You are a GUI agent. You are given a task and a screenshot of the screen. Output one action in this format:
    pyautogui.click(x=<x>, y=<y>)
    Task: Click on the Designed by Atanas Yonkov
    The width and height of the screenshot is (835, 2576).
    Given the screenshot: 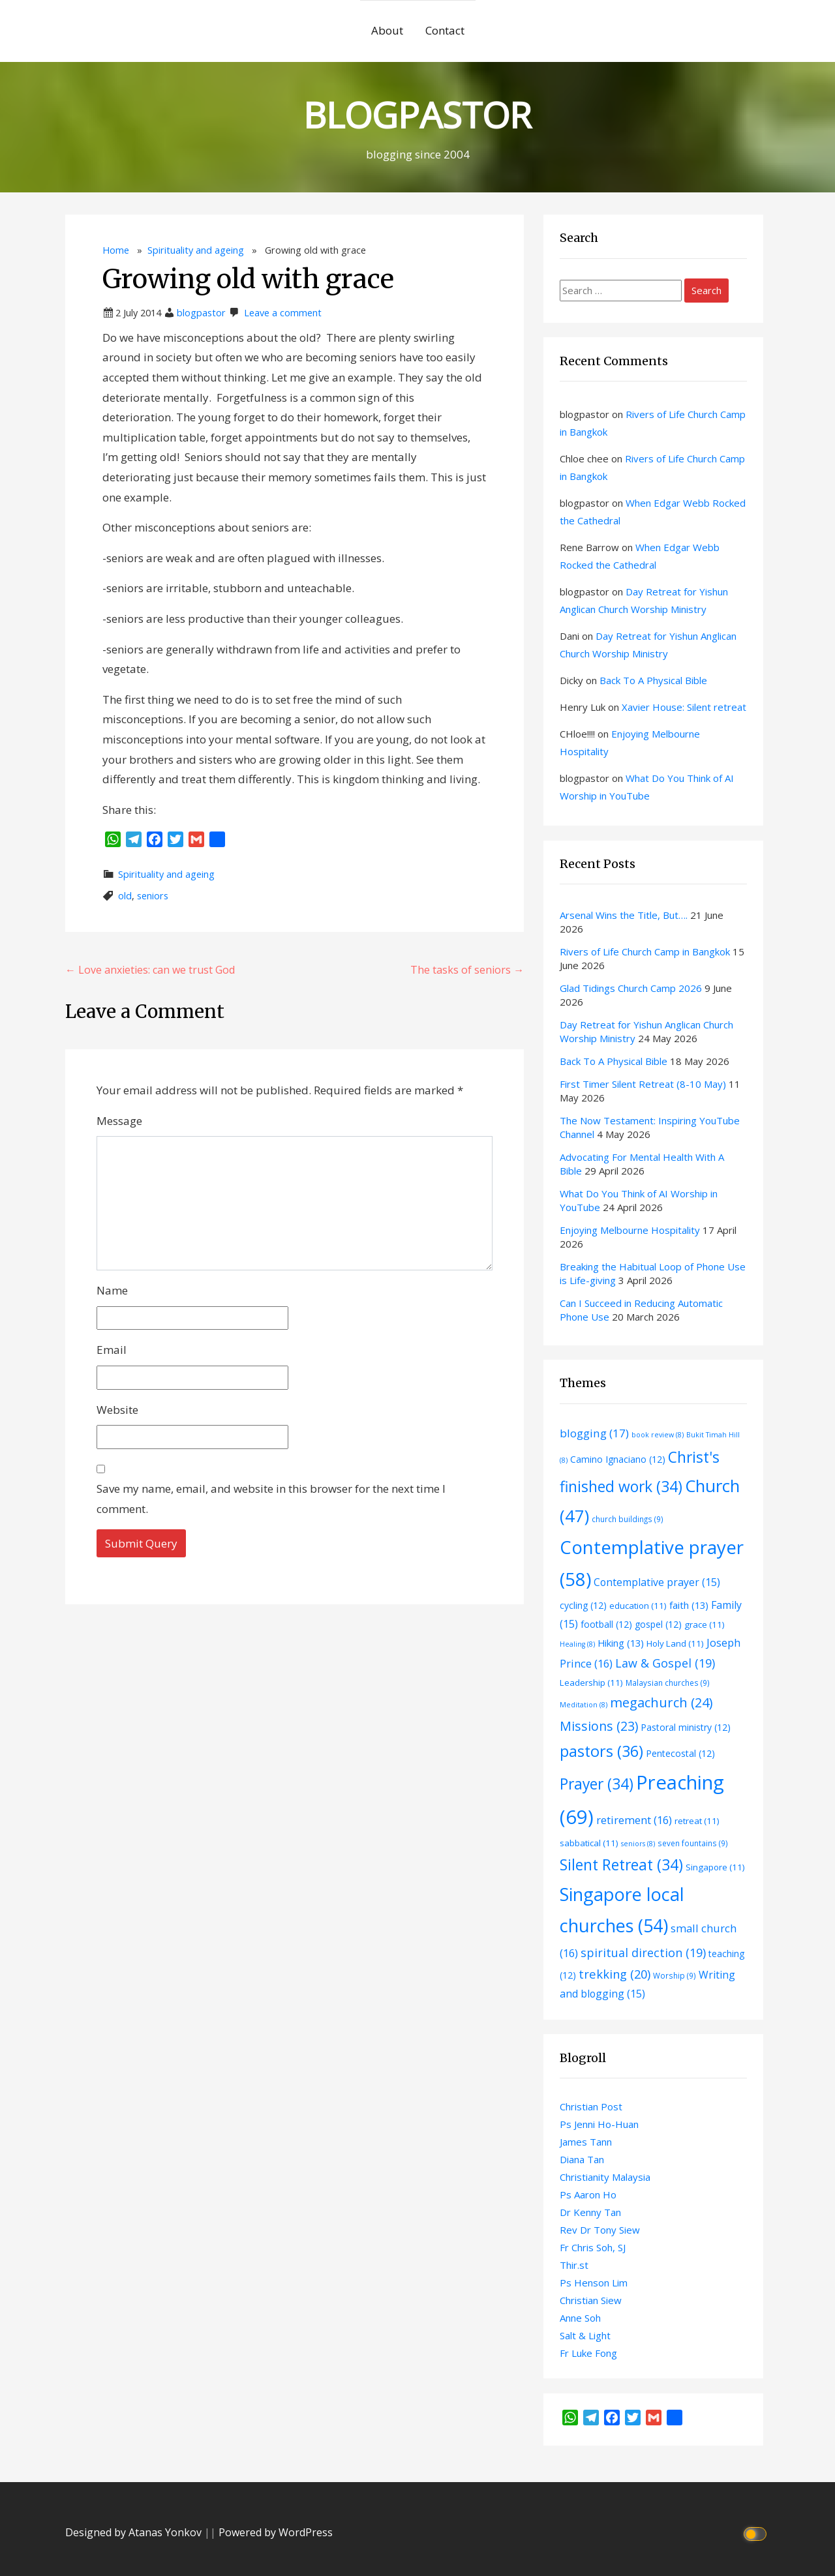 What is the action you would take?
    pyautogui.click(x=134, y=2532)
    